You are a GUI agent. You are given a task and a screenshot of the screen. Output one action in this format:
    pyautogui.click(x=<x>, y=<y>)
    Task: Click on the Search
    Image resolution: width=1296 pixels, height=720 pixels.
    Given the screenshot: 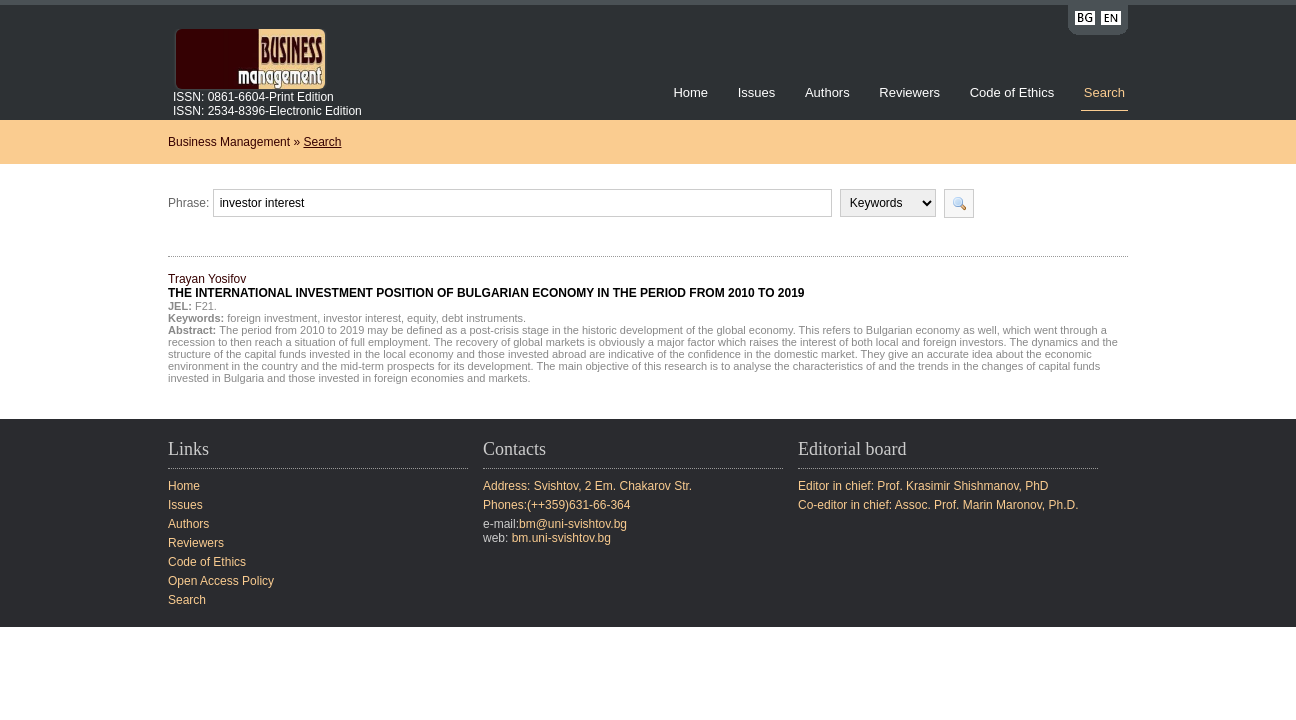 What is the action you would take?
    pyautogui.click(x=1104, y=92)
    